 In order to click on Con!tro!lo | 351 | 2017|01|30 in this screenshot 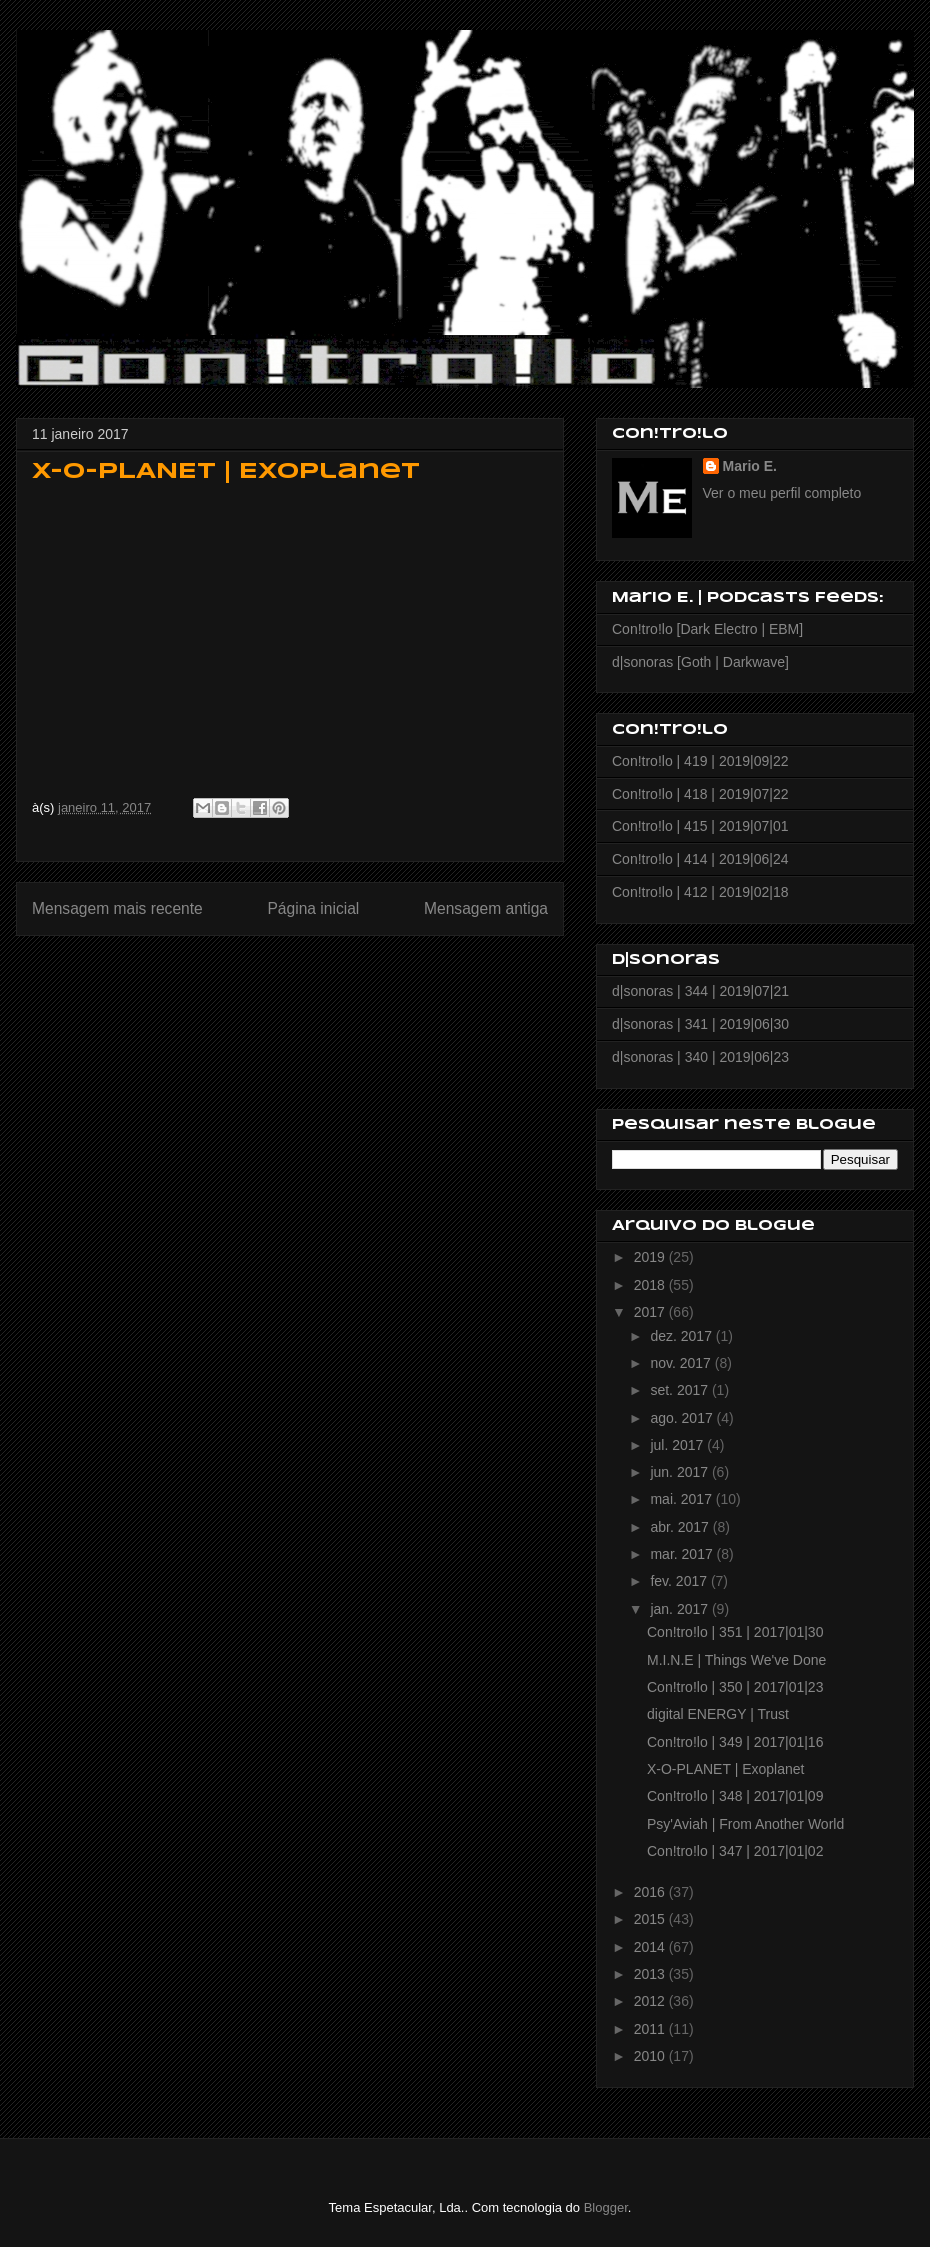, I will do `click(735, 1632)`.